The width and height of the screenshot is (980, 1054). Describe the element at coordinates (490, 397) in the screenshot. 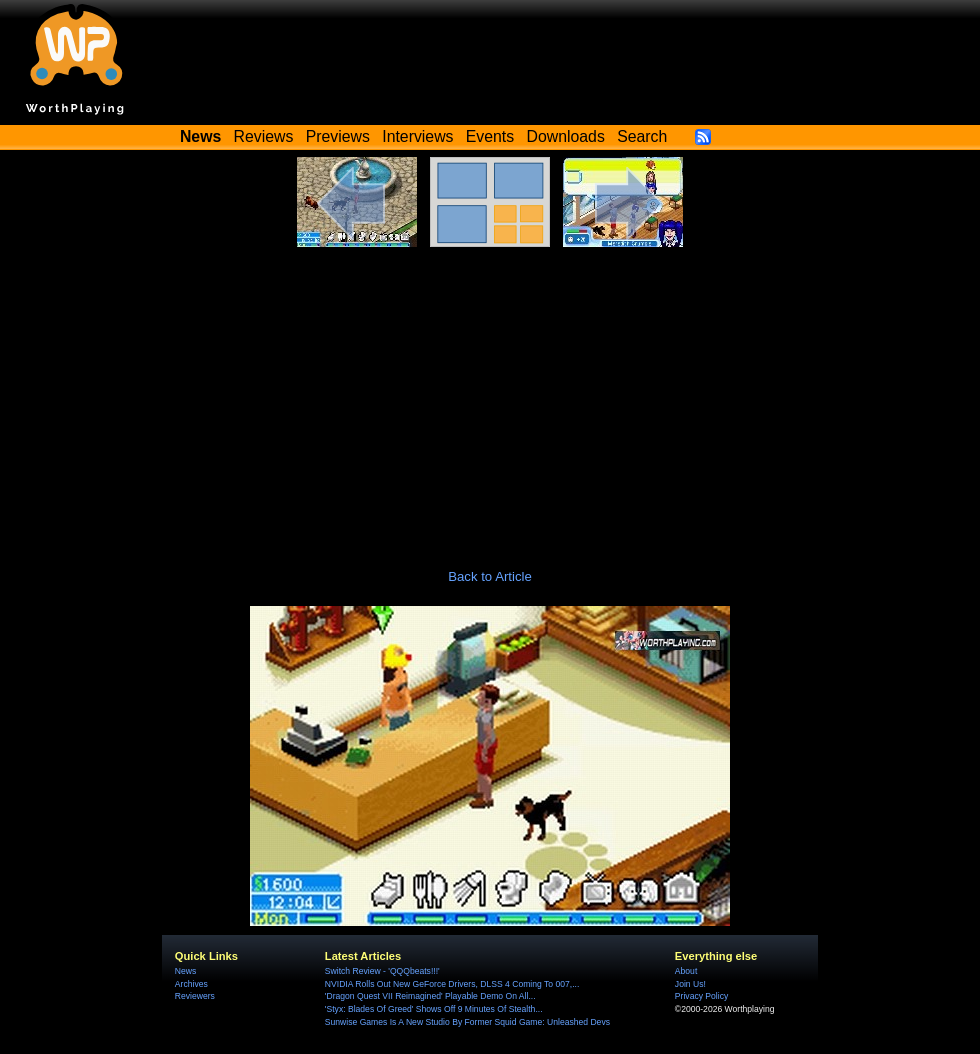

I see `[Advertisement]` at that location.